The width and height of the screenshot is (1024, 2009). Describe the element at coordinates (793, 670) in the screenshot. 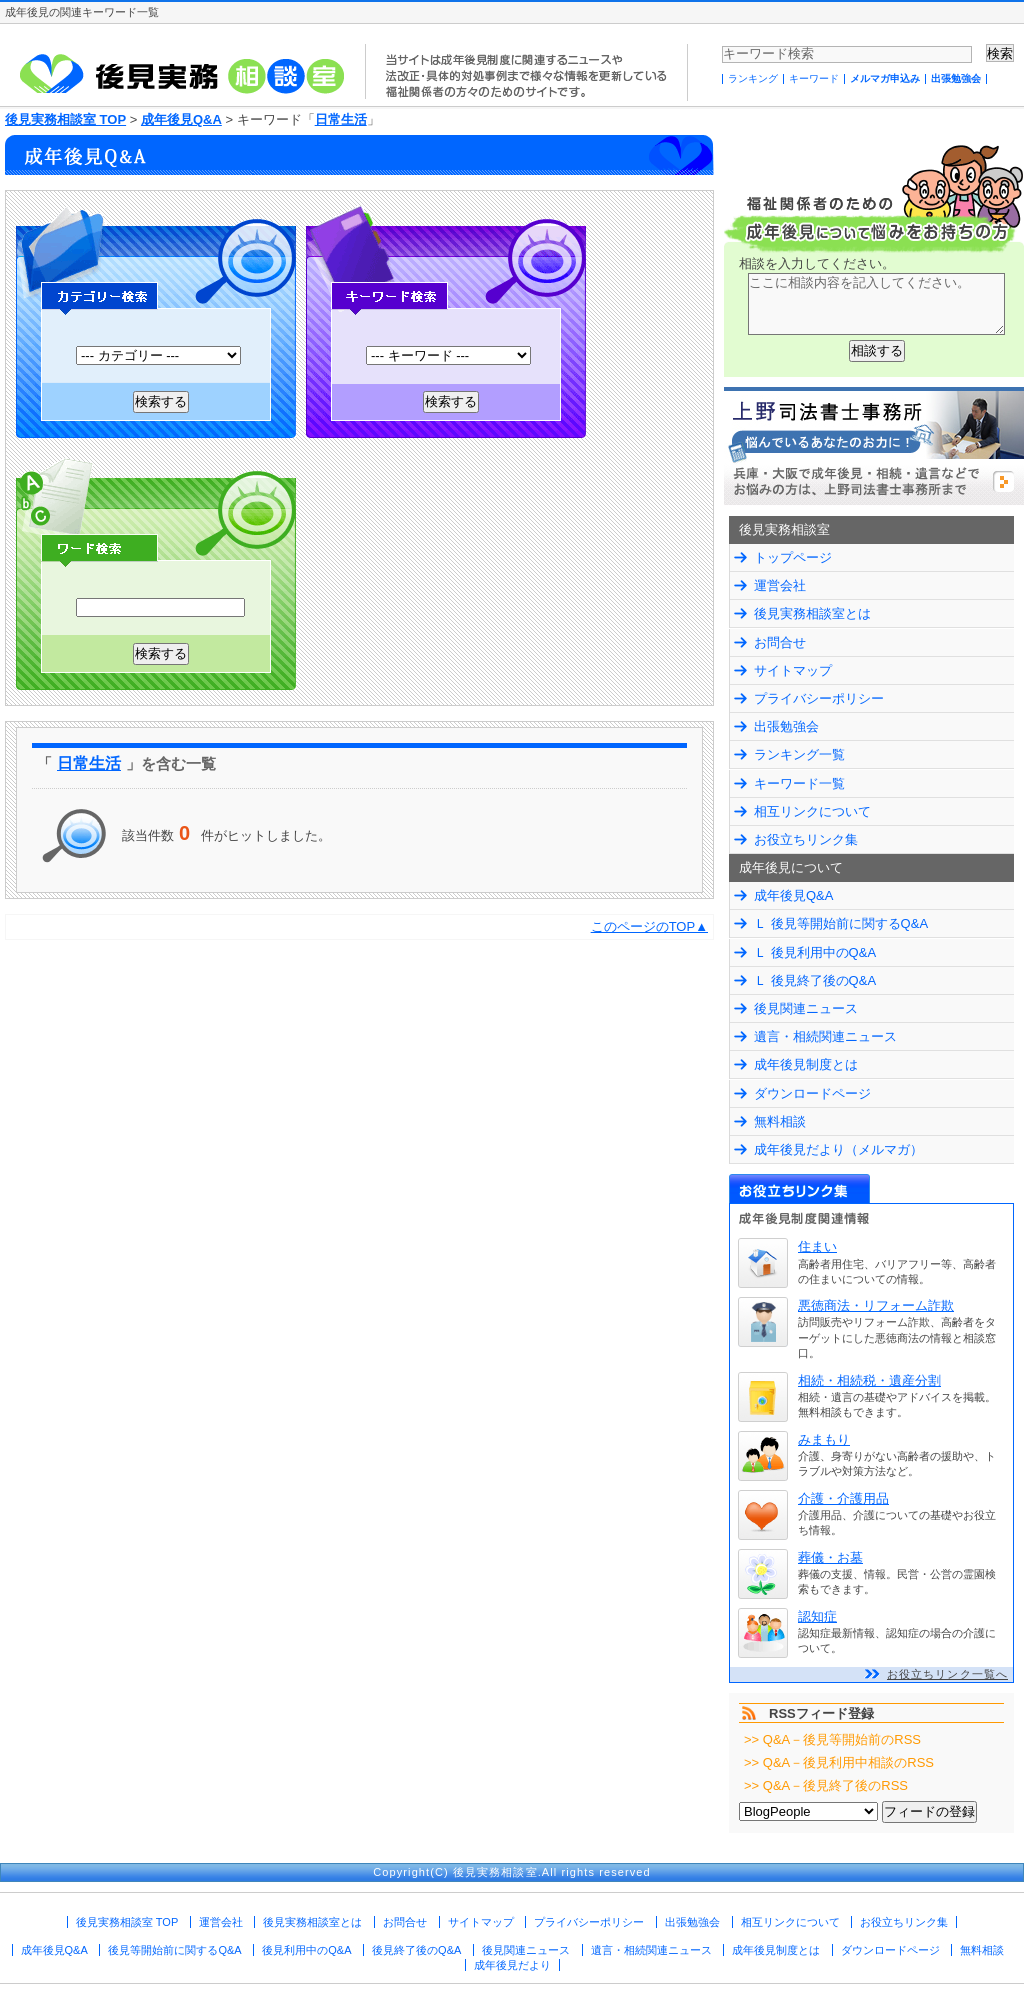

I see `サイトマップ` at that location.